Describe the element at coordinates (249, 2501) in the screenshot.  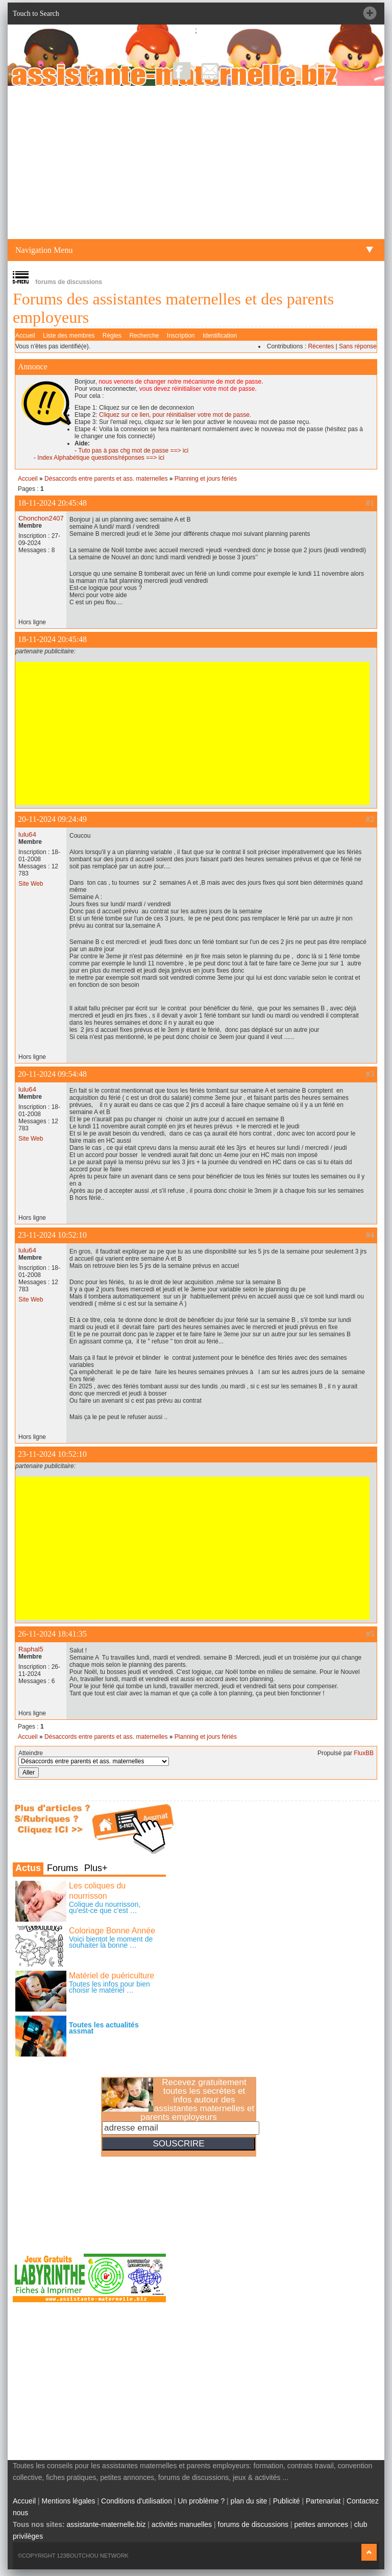
I see `plan du site` at that location.